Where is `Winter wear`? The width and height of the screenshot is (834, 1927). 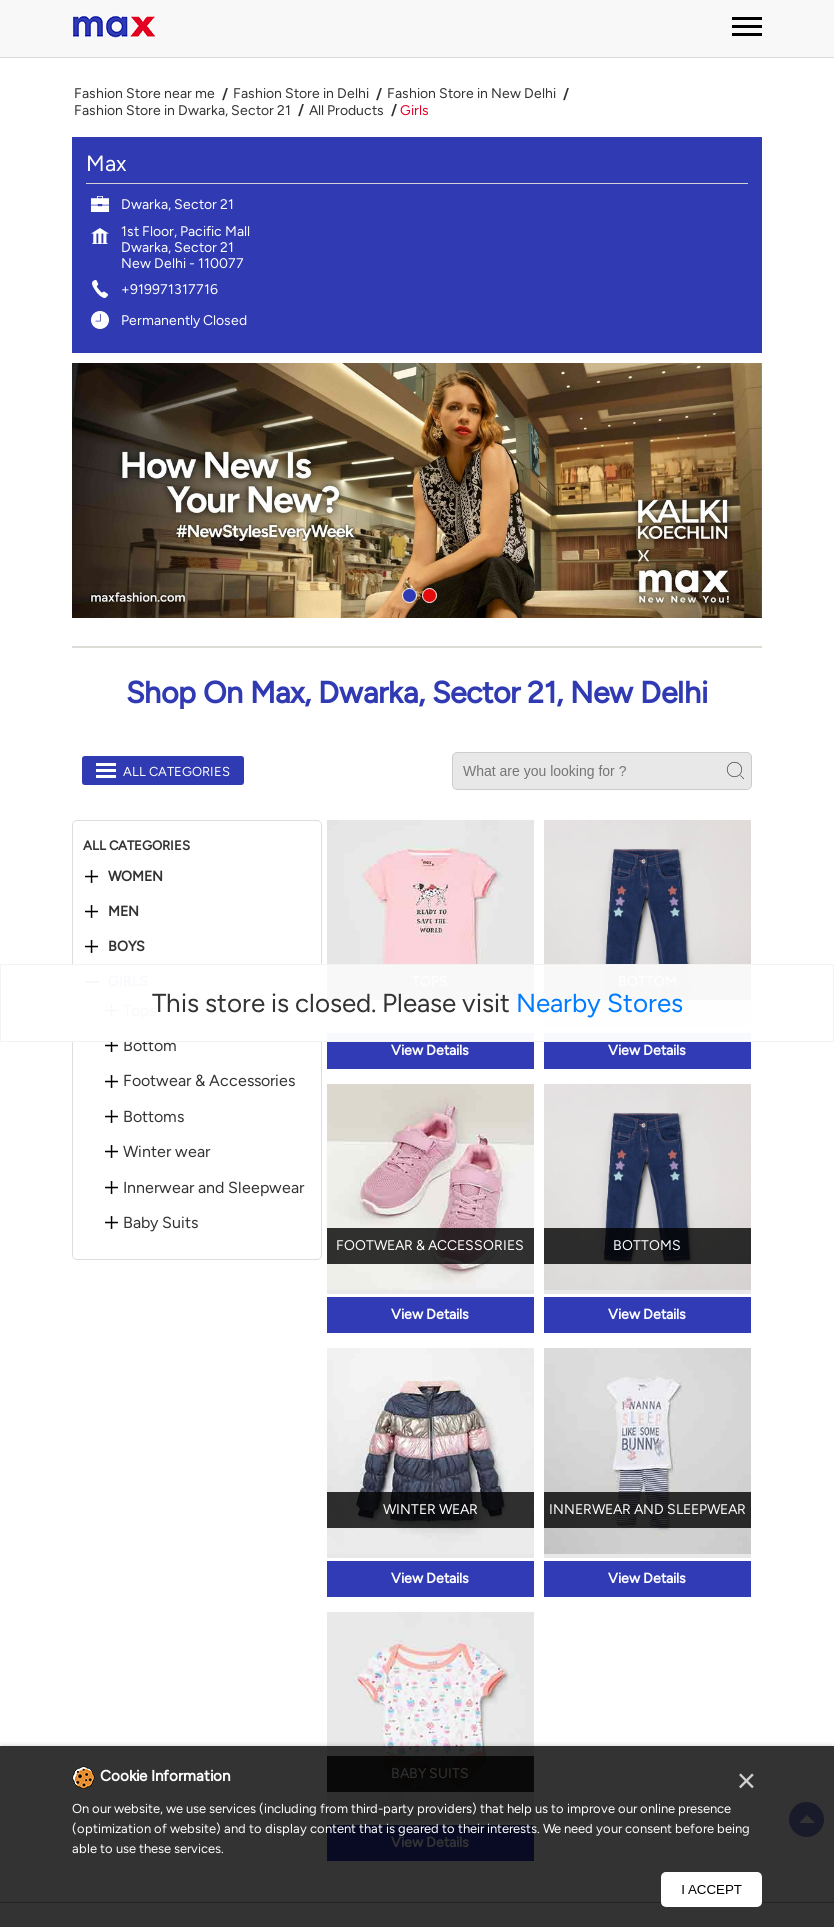 Winter wear is located at coordinates (166, 1152).